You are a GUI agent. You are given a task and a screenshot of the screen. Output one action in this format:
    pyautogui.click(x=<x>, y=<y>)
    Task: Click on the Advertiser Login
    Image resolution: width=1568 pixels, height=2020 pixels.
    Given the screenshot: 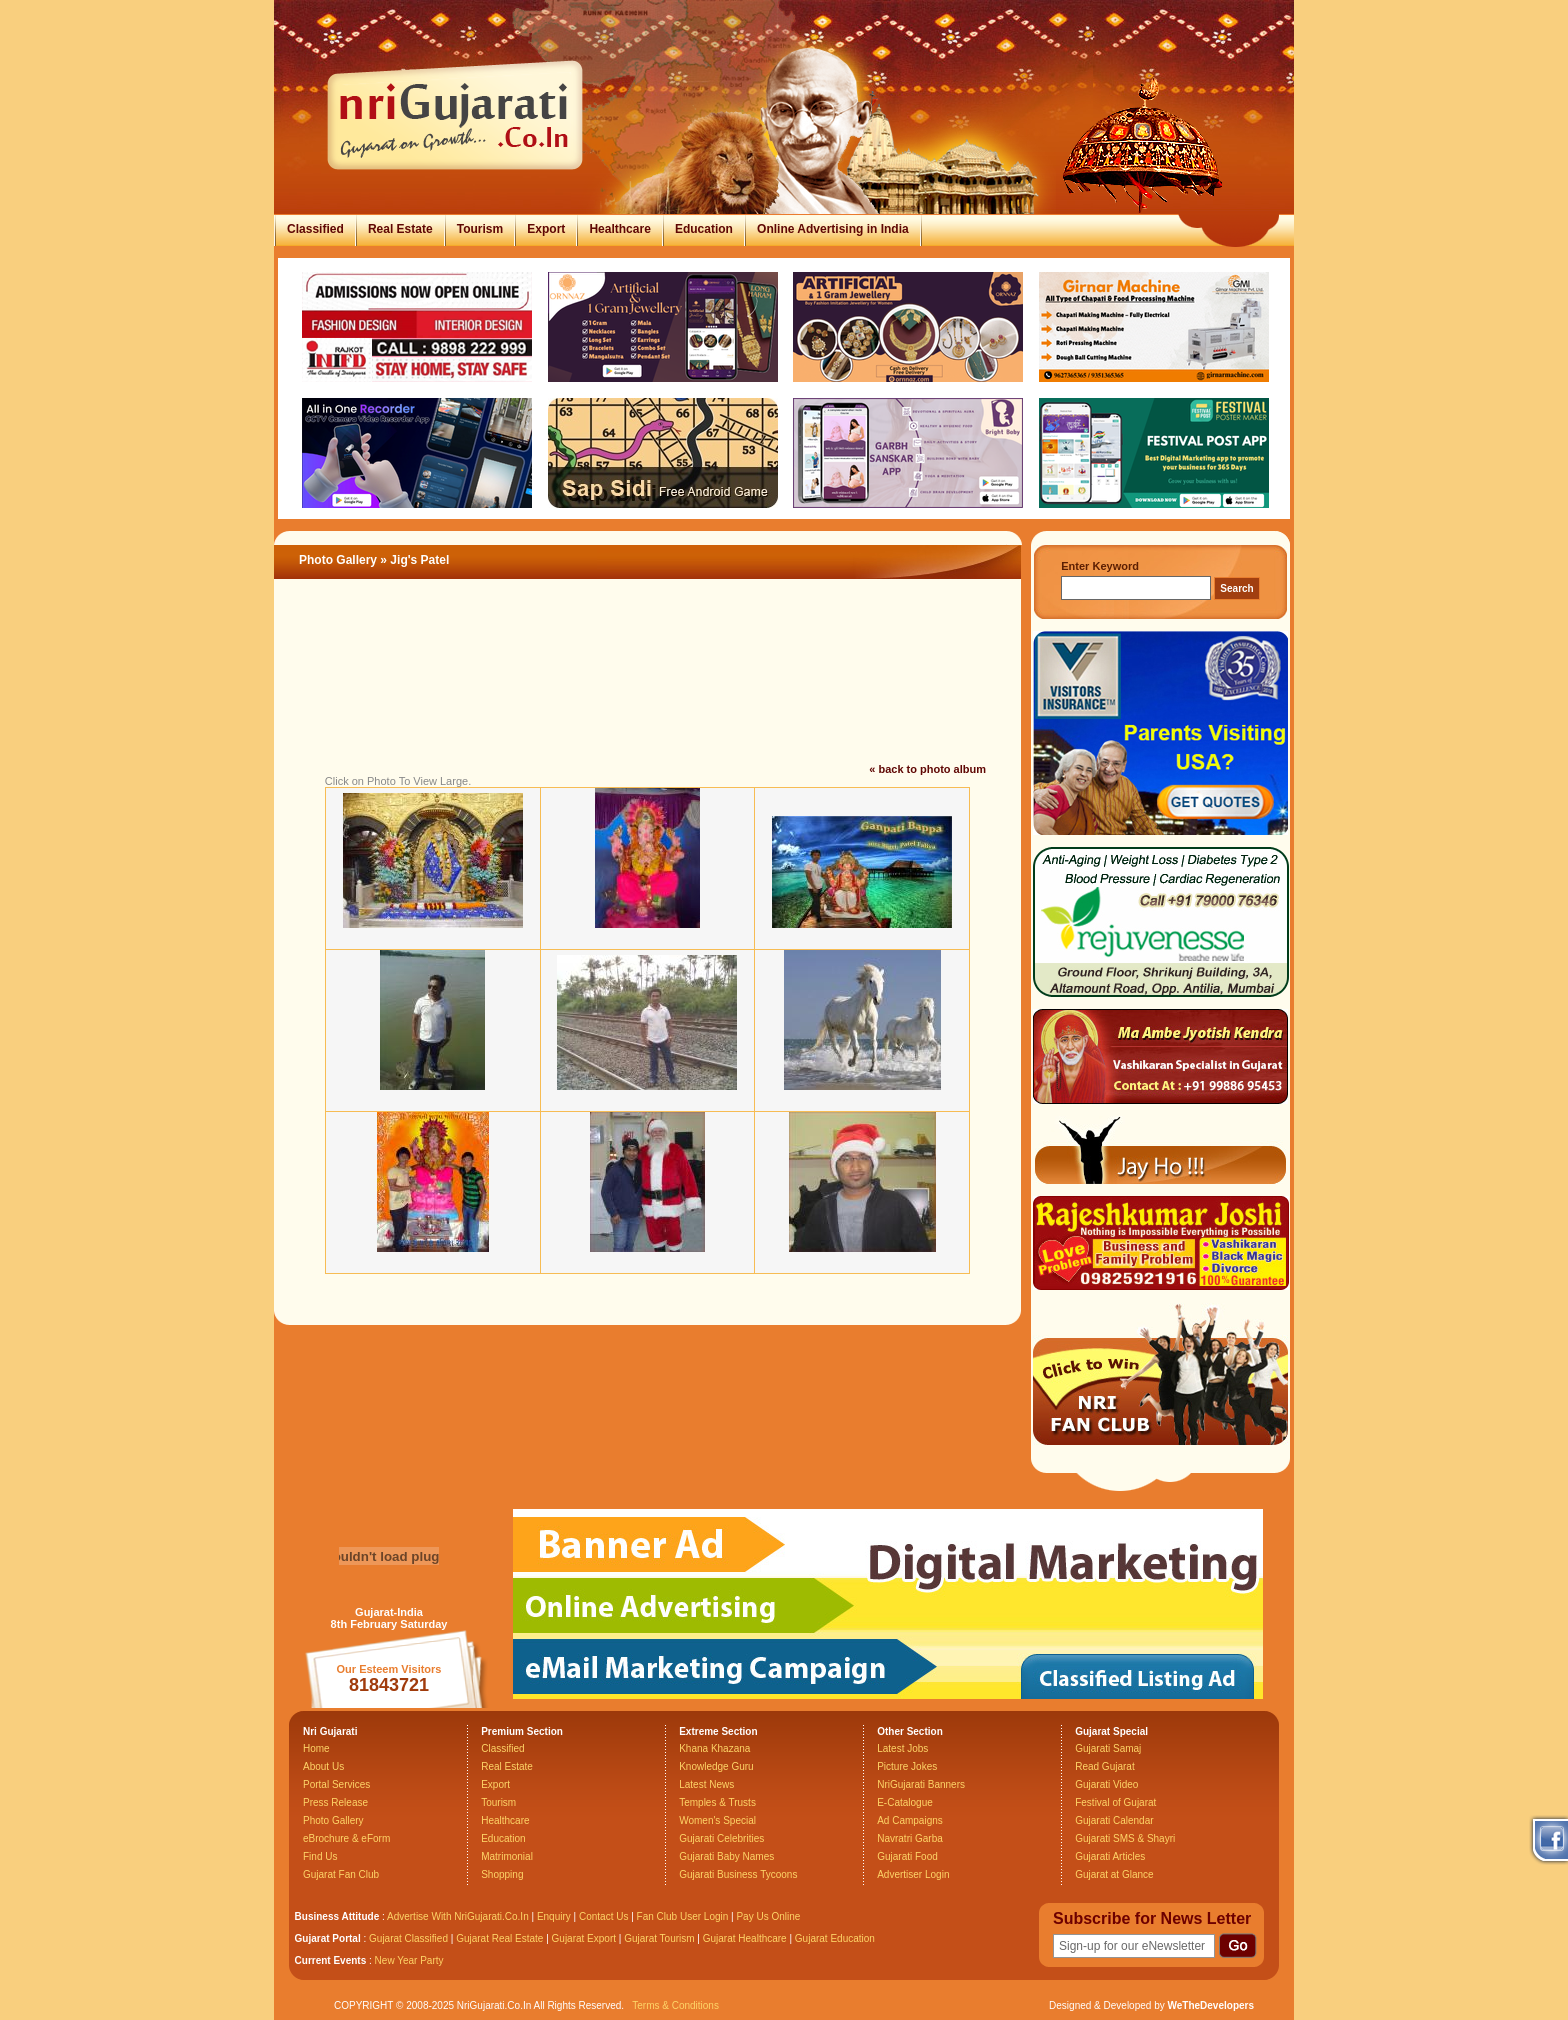 What is the action you would take?
    pyautogui.click(x=913, y=1874)
    